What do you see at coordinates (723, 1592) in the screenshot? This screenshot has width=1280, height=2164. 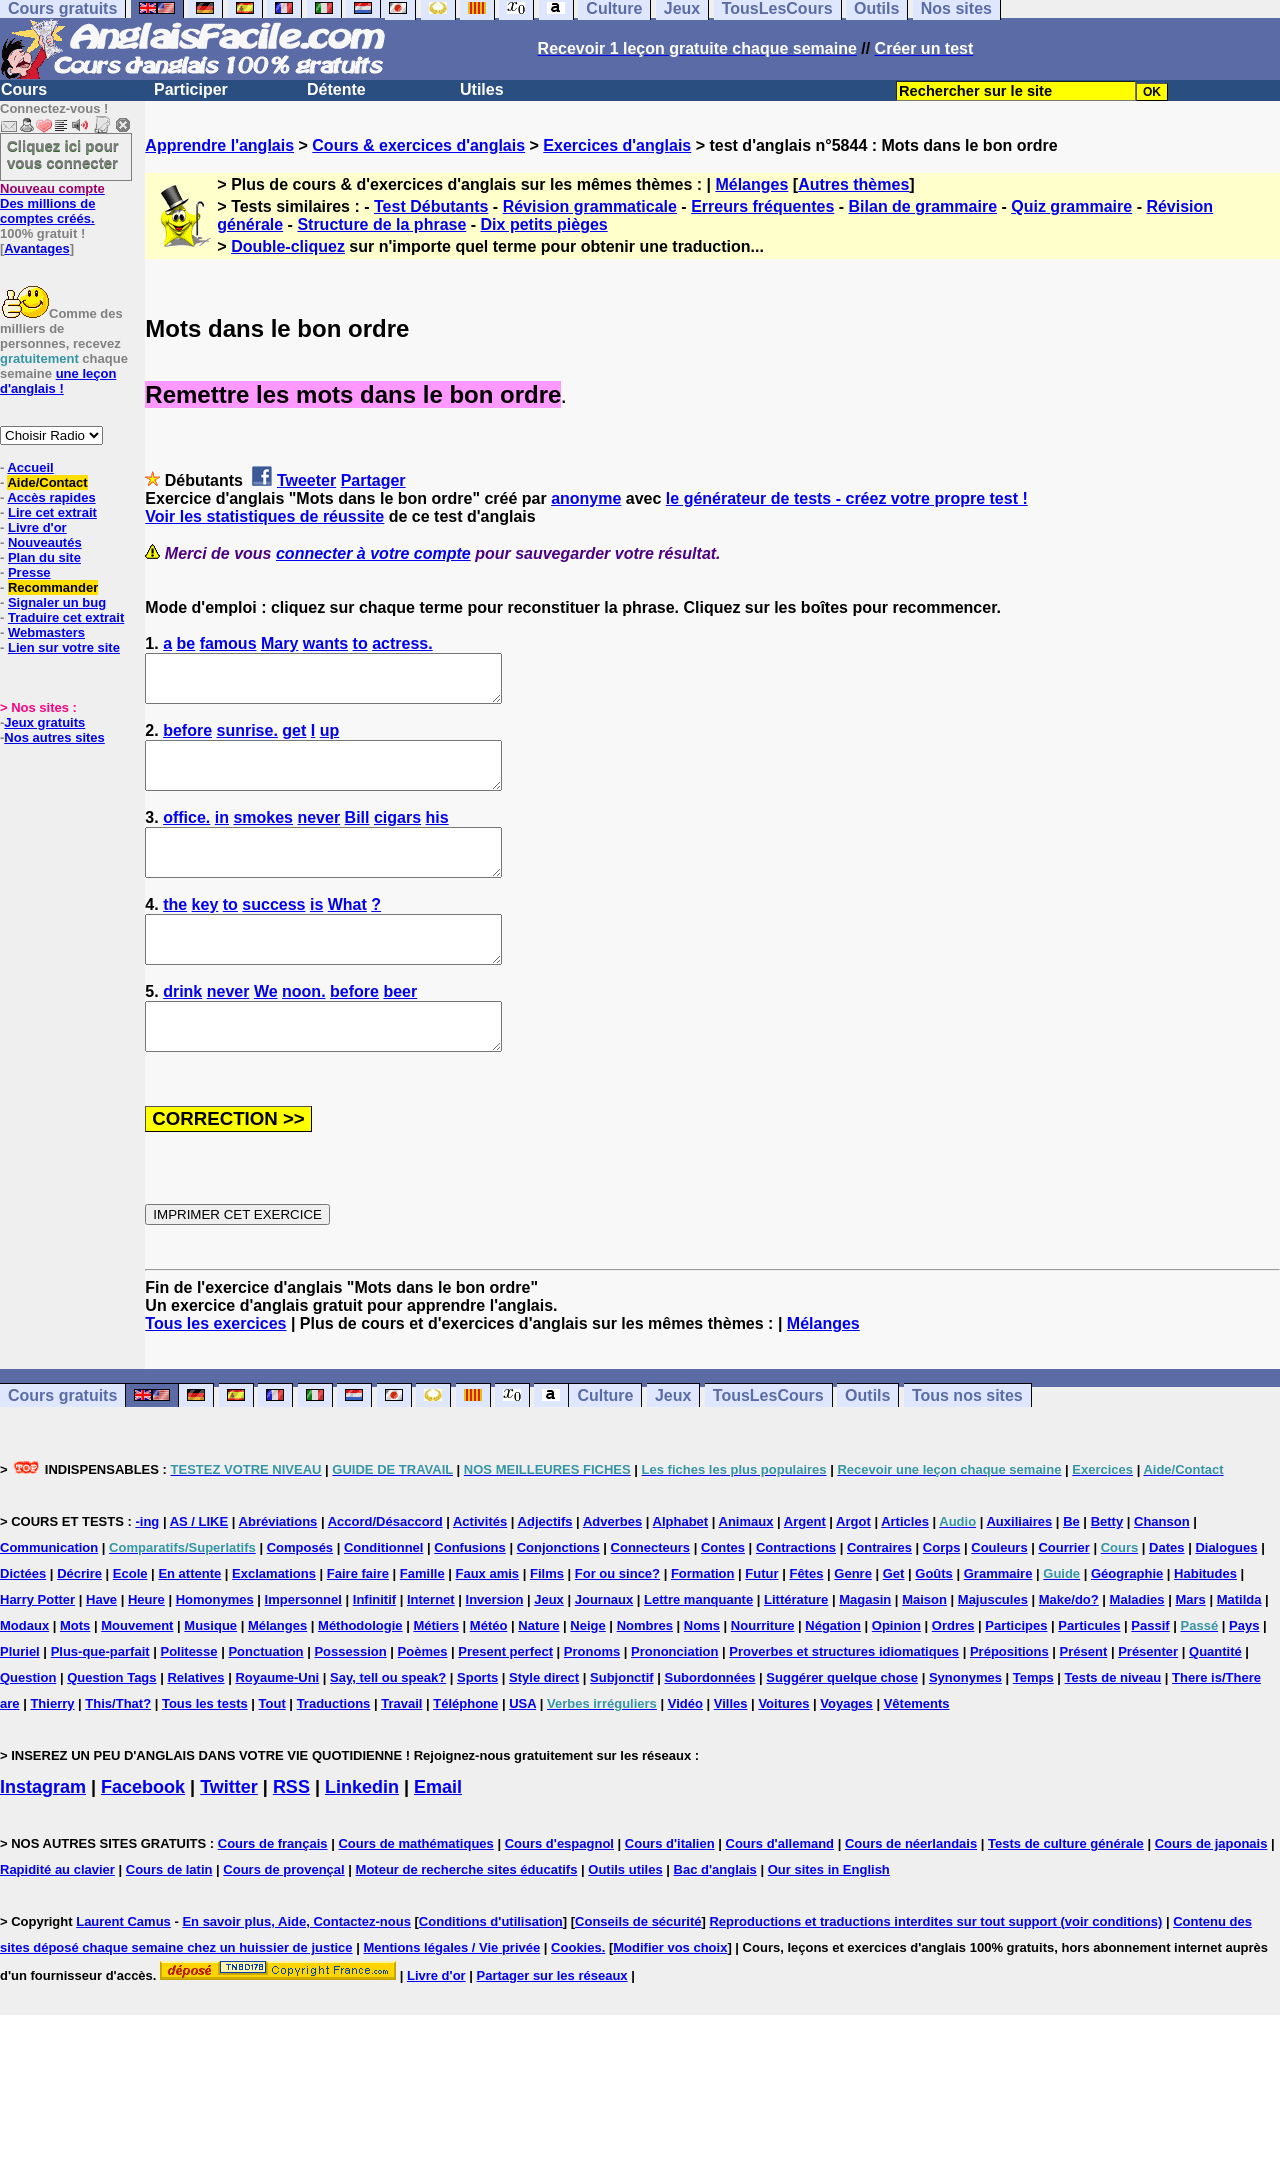 I see `Contes` at bounding box center [723, 1592].